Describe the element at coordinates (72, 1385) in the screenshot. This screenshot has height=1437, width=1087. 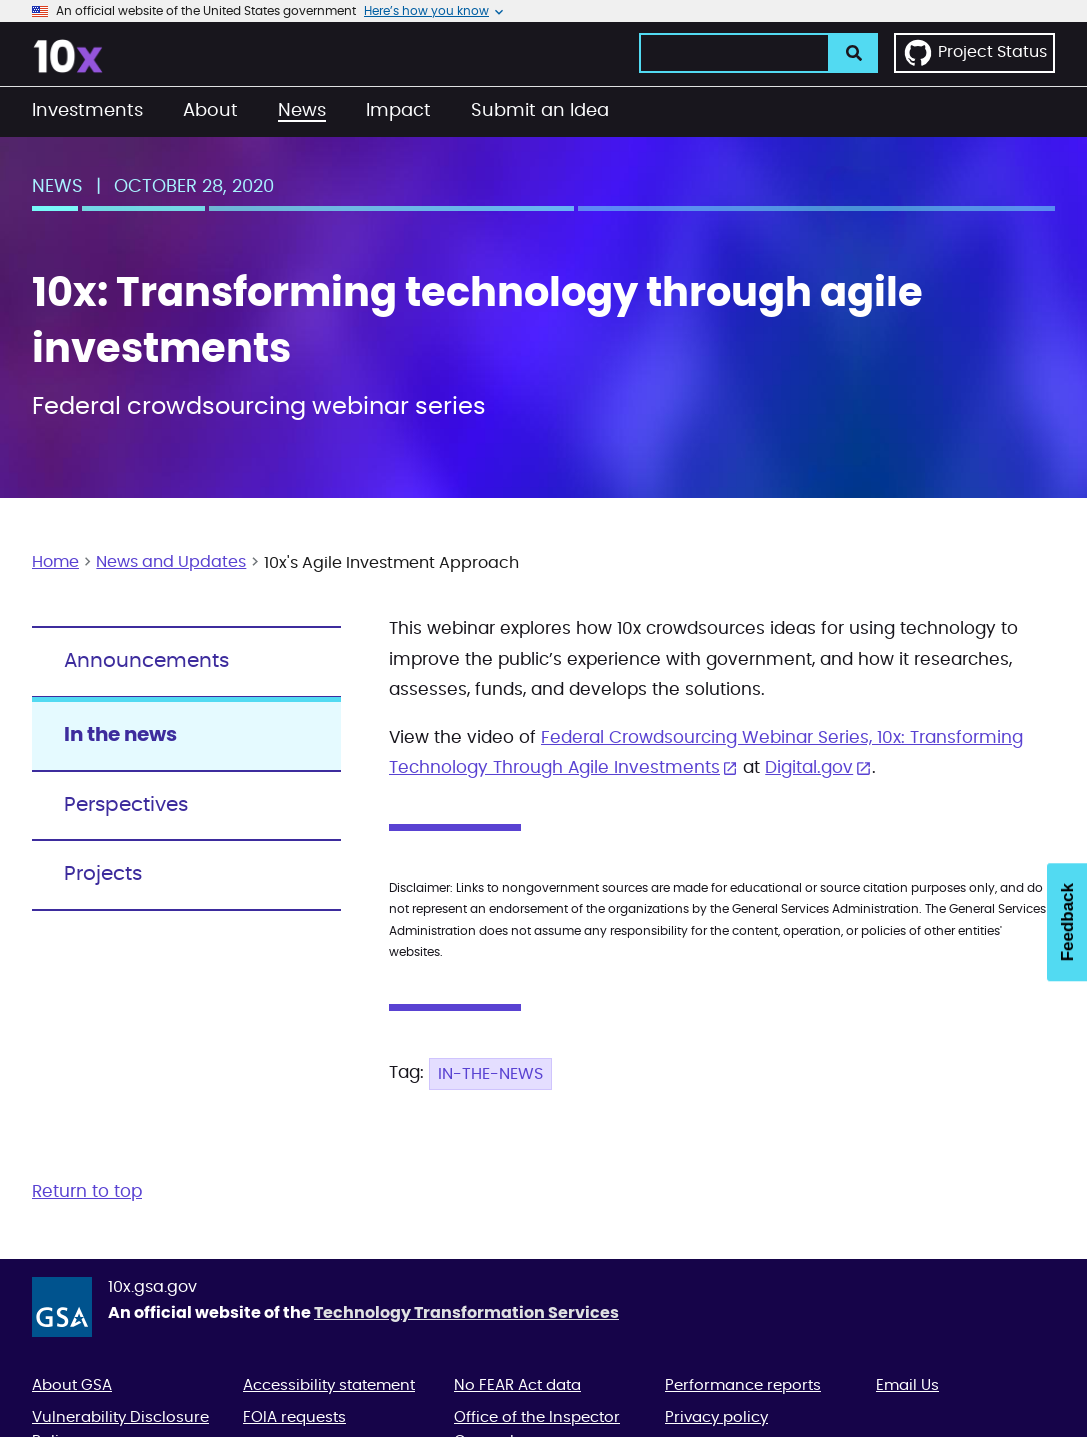
I see `About GSA` at that location.